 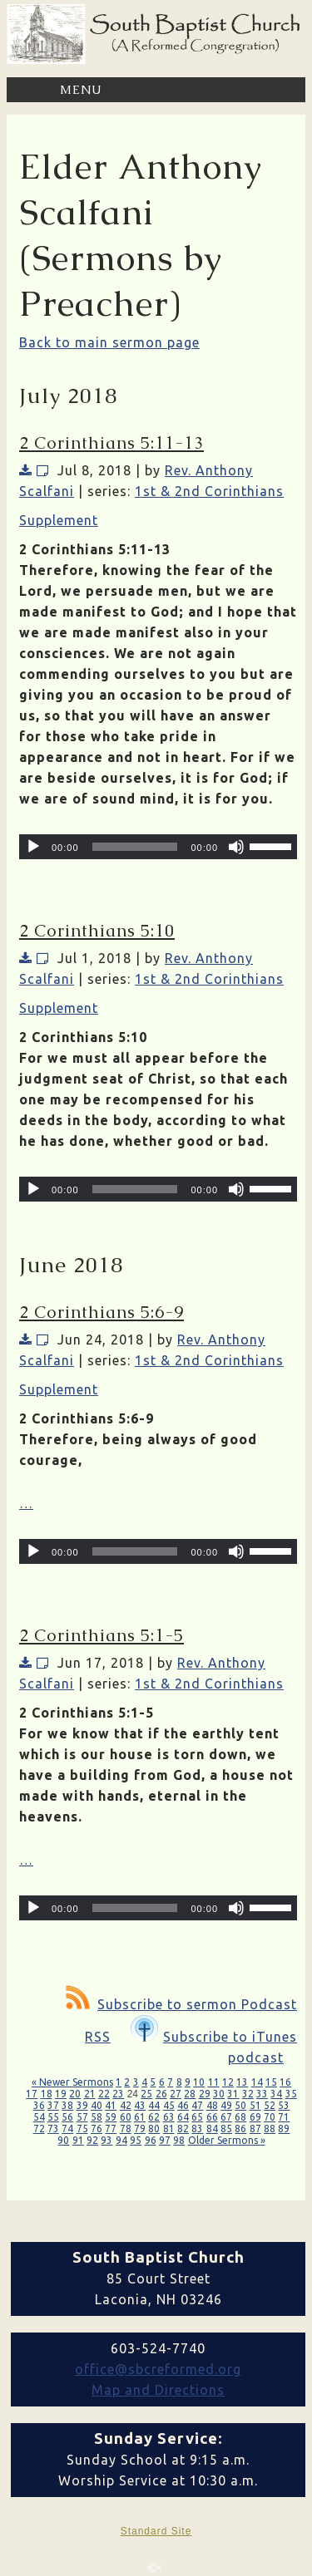 I want to click on 59, so click(x=110, y=2116).